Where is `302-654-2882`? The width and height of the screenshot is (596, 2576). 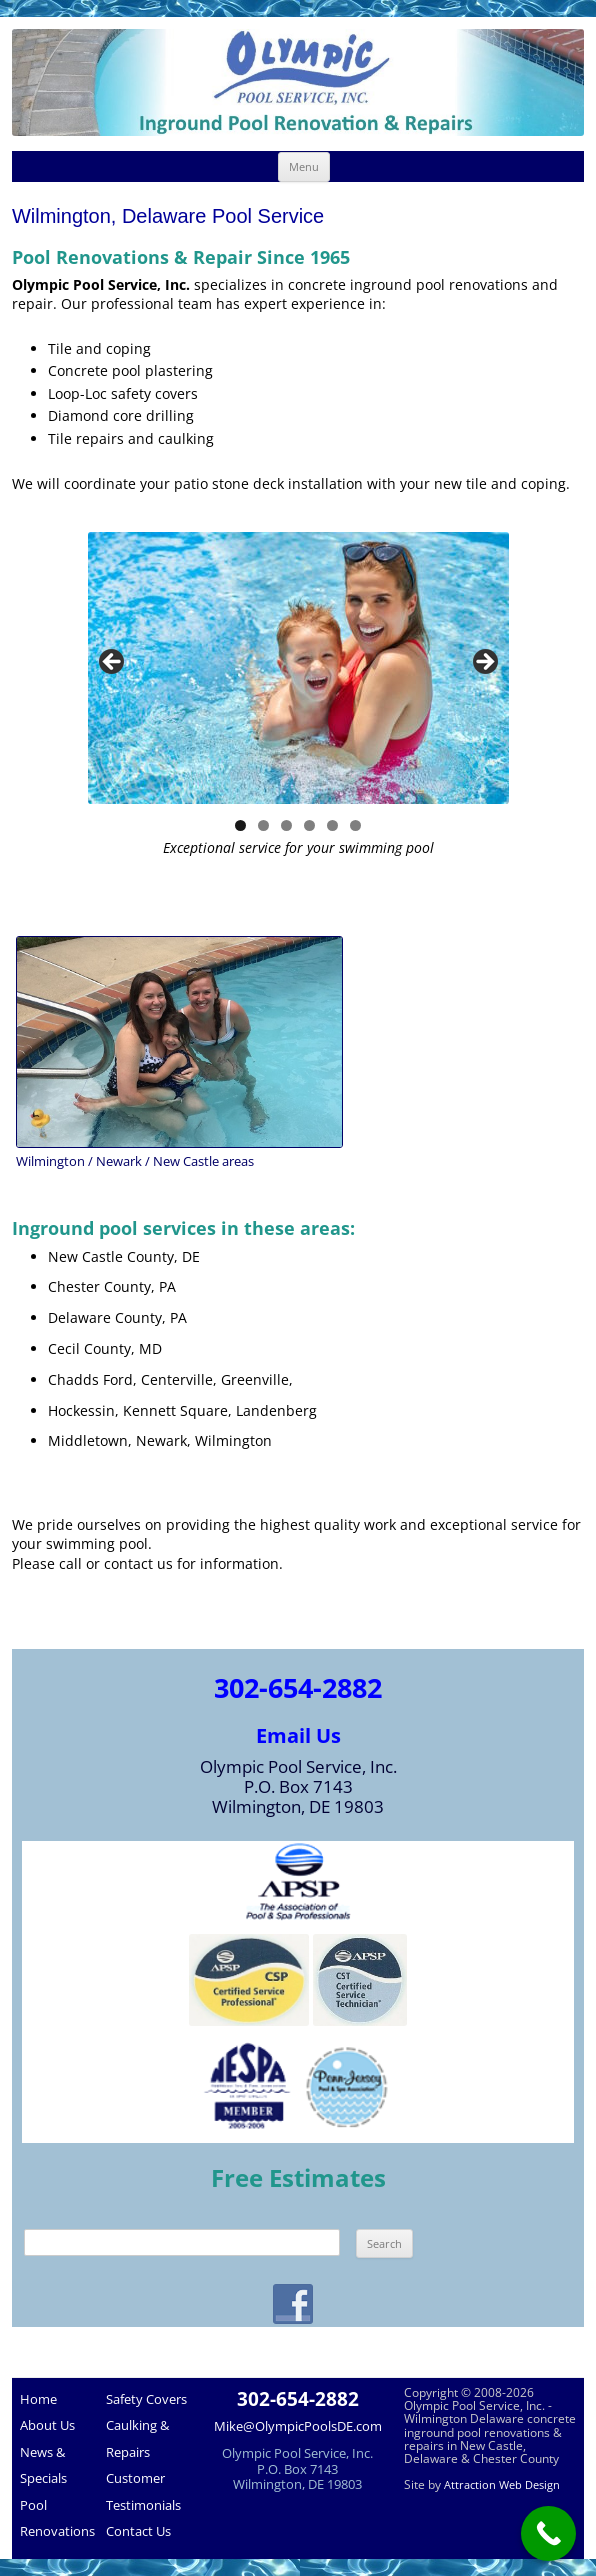
302-654-2882 is located at coordinates (298, 1687).